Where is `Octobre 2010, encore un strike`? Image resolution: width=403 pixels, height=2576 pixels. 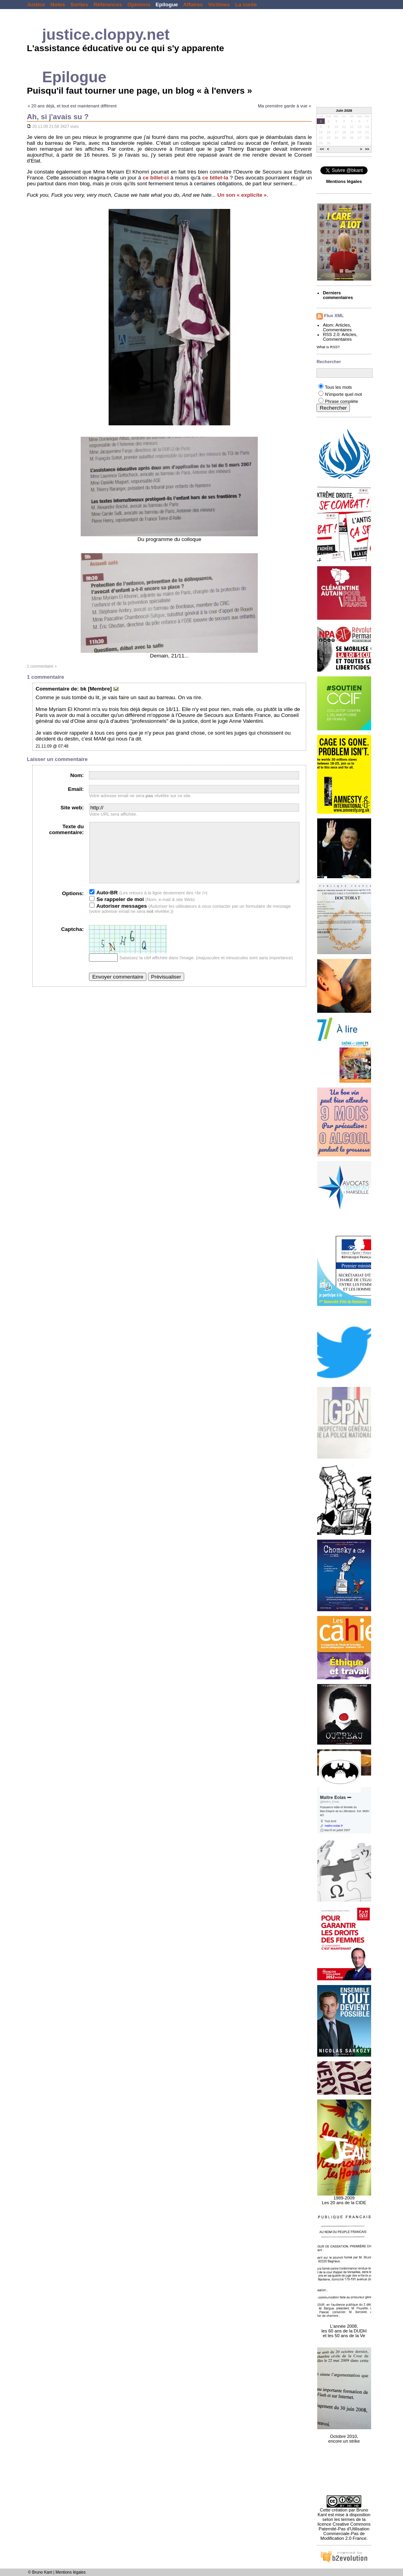 Octobre 2010, encore un strike is located at coordinates (344, 2434).